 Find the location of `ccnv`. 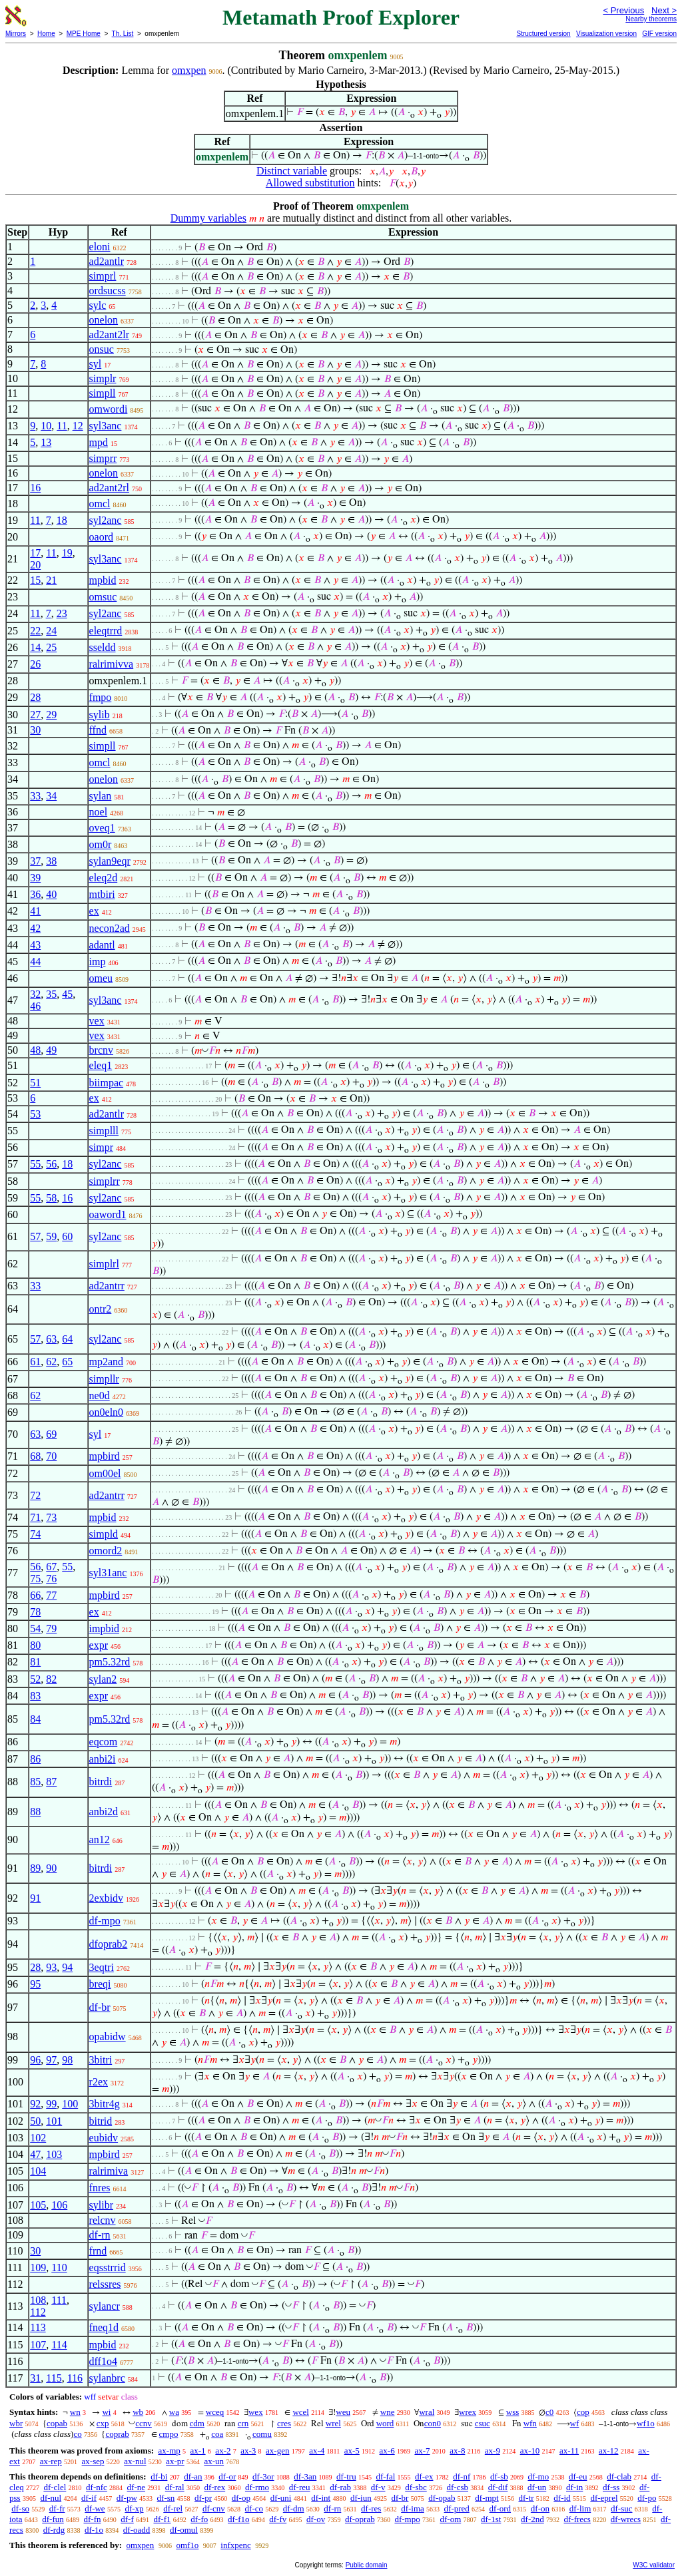

ccnv is located at coordinates (143, 2423).